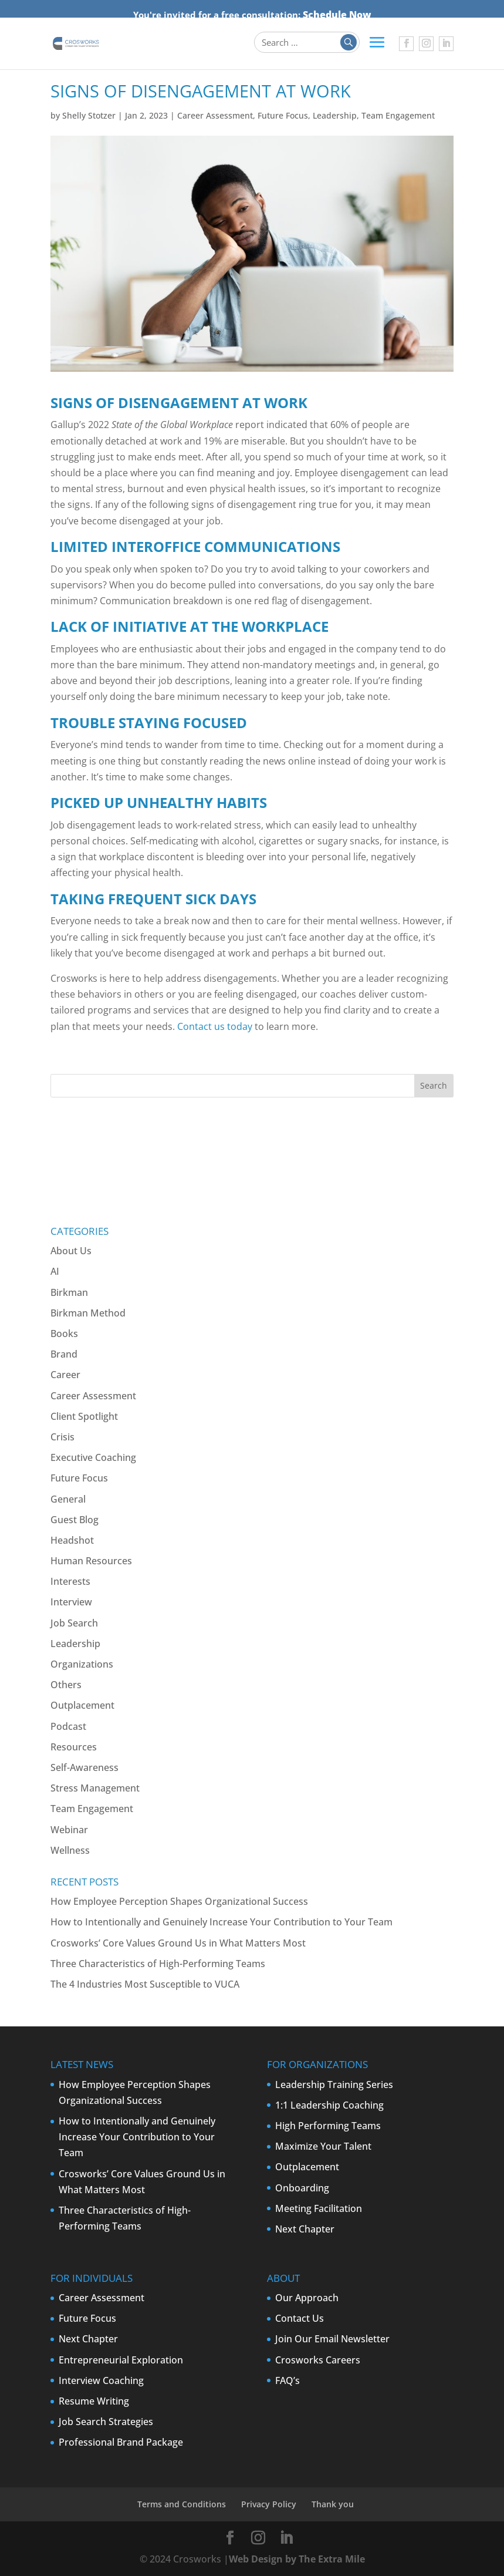 This screenshot has width=504, height=2576. Describe the element at coordinates (69, 1829) in the screenshot. I see `Webinar` at that location.